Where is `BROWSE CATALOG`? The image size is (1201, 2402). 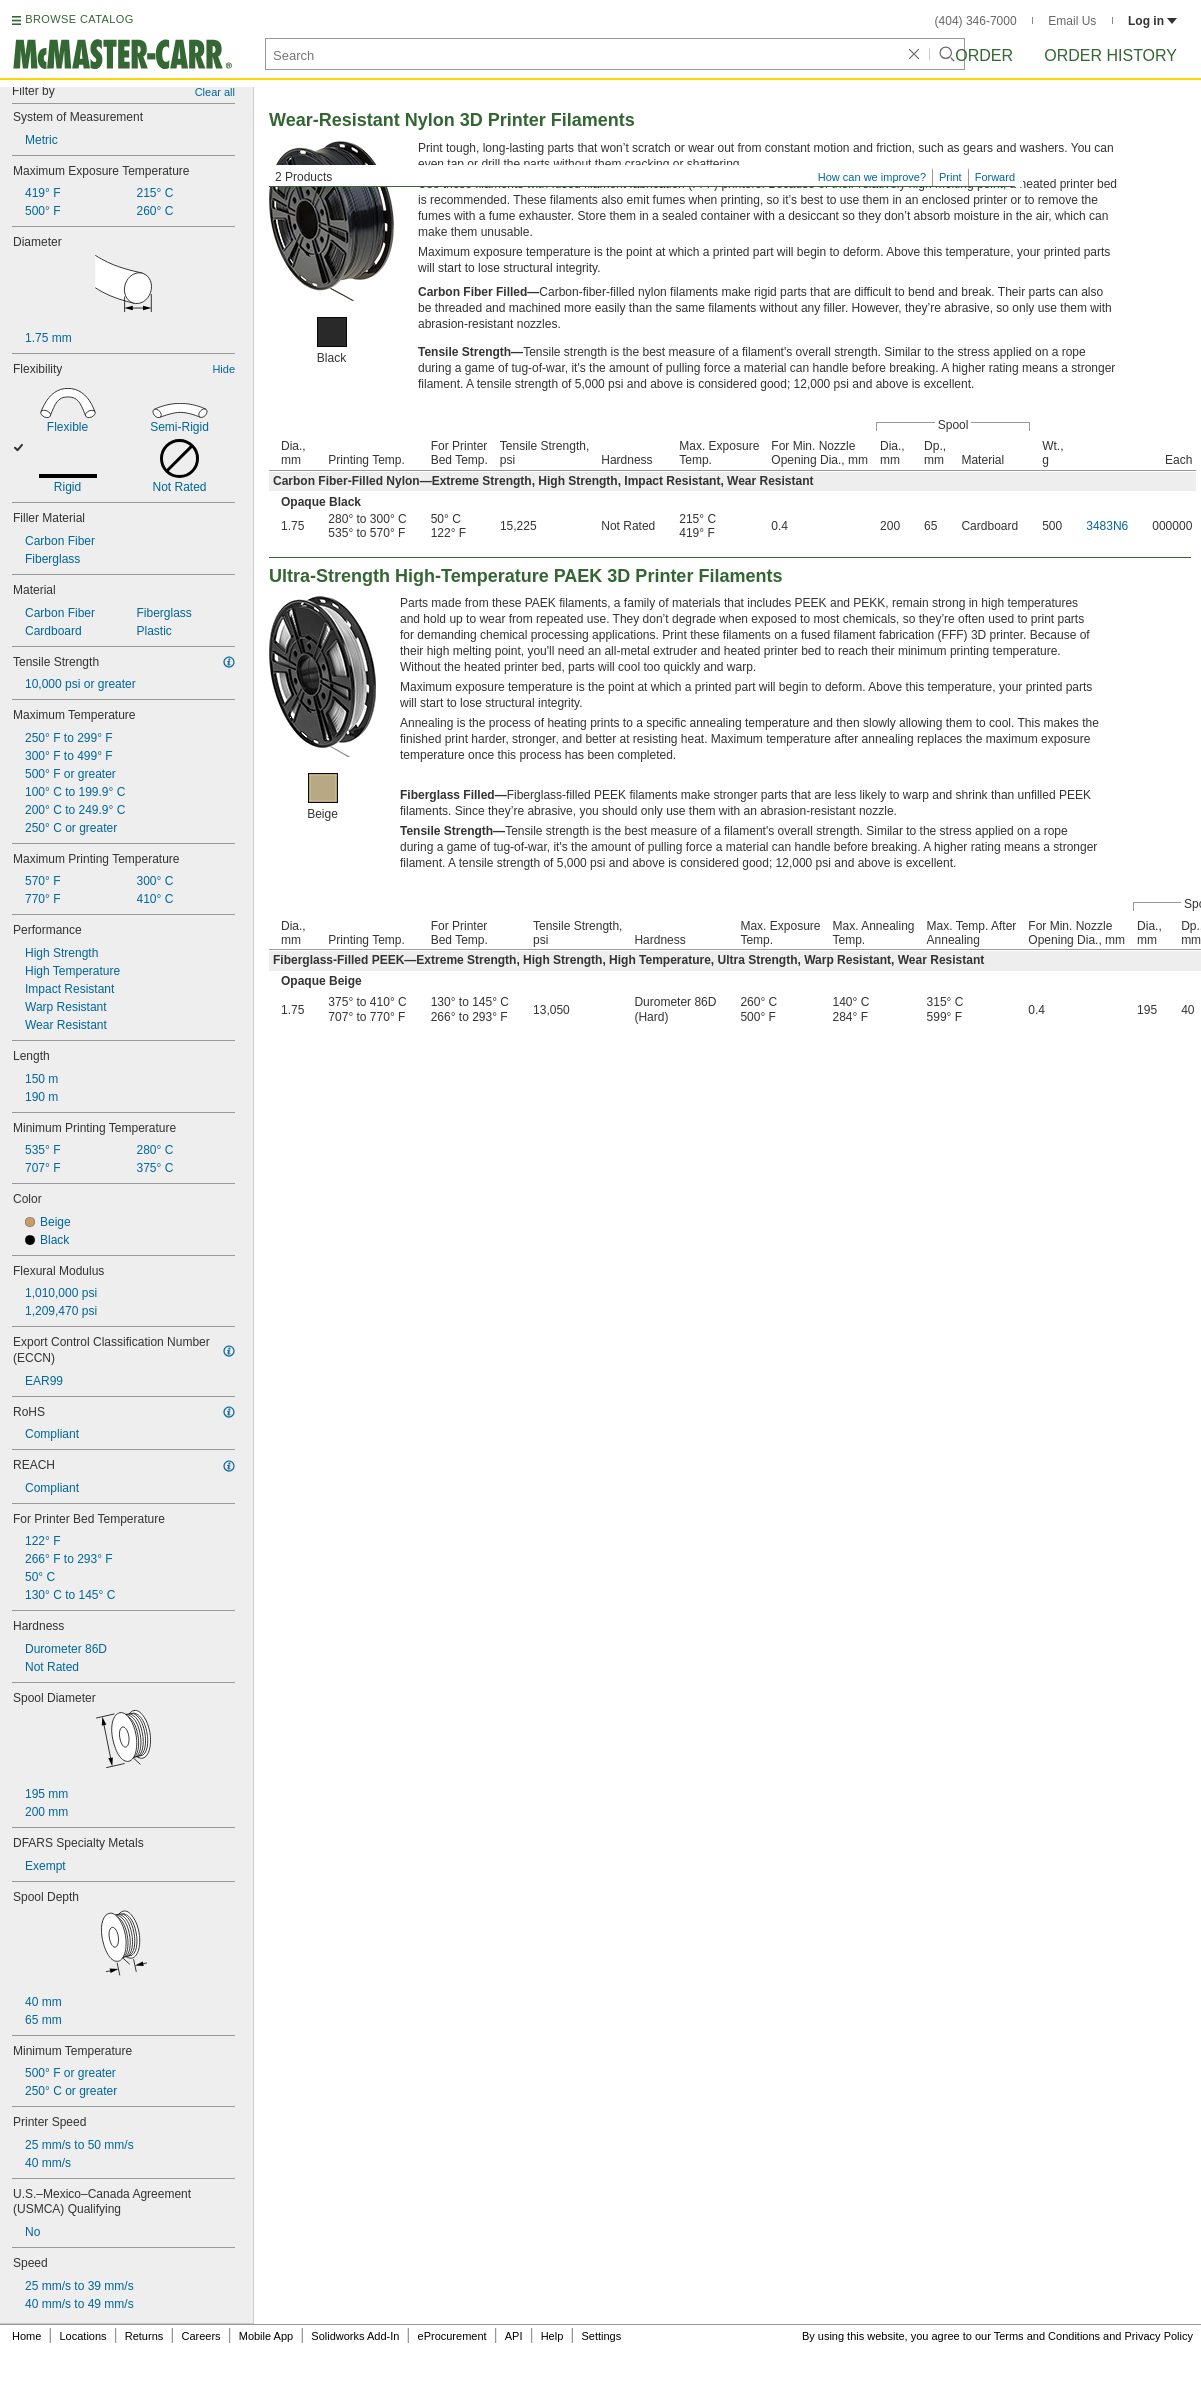 BROWSE CATALOG is located at coordinates (79, 19).